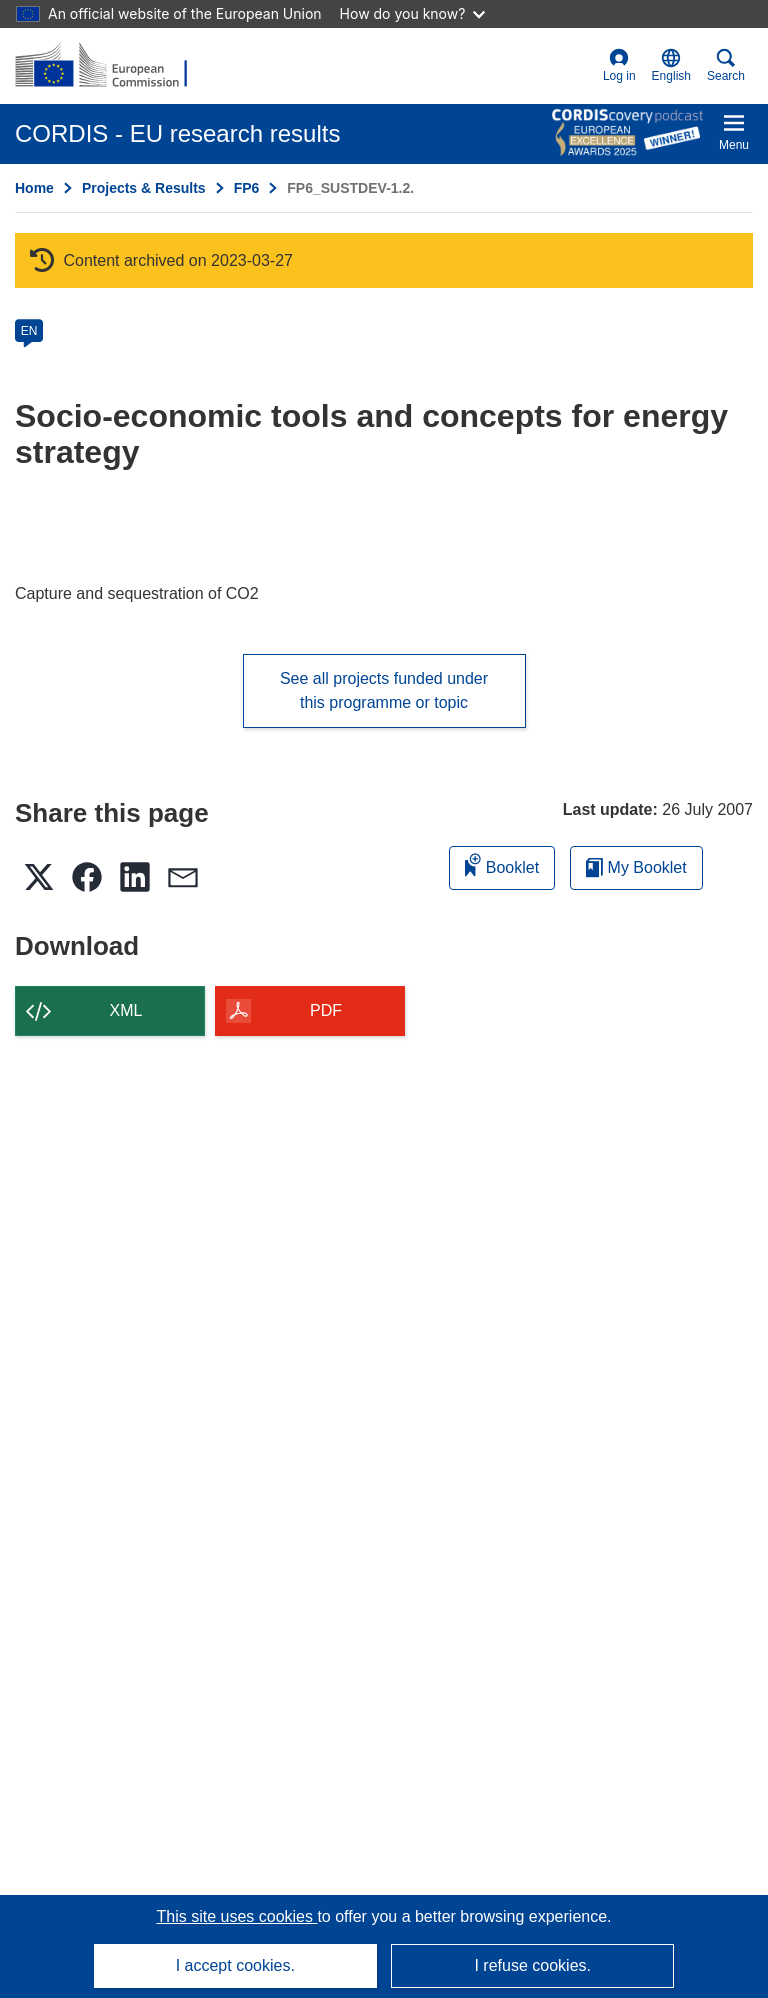  What do you see at coordinates (236, 1916) in the screenshot?
I see `This site uses cookies [Learn more about cookies]` at bounding box center [236, 1916].